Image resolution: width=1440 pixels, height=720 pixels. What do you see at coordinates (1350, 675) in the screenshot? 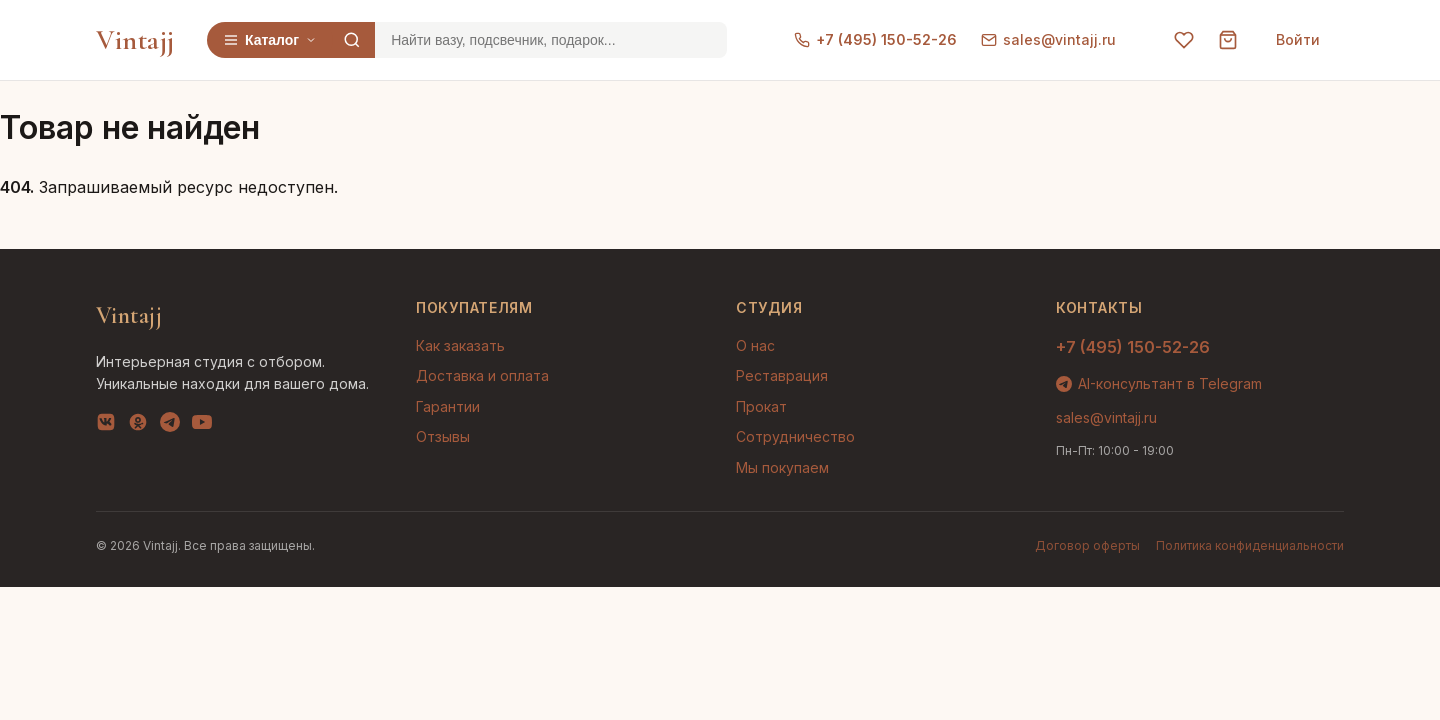
I see `AI-подбор` at bounding box center [1350, 675].